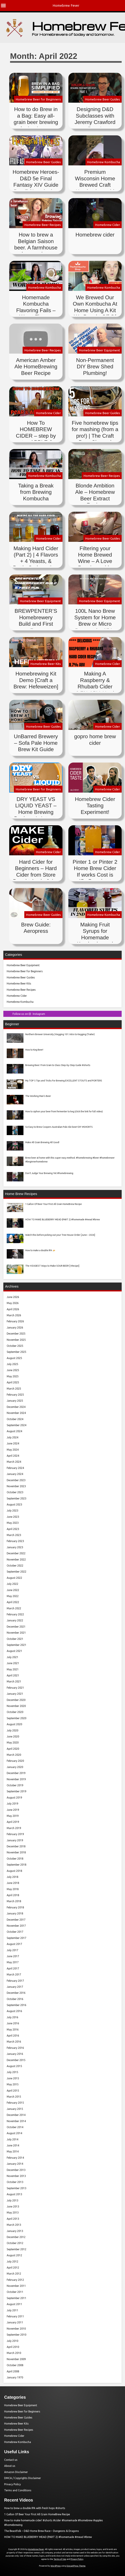 The image size is (125, 2576). What do you see at coordinates (15, 1858) in the screenshot?
I see `October 2018` at bounding box center [15, 1858].